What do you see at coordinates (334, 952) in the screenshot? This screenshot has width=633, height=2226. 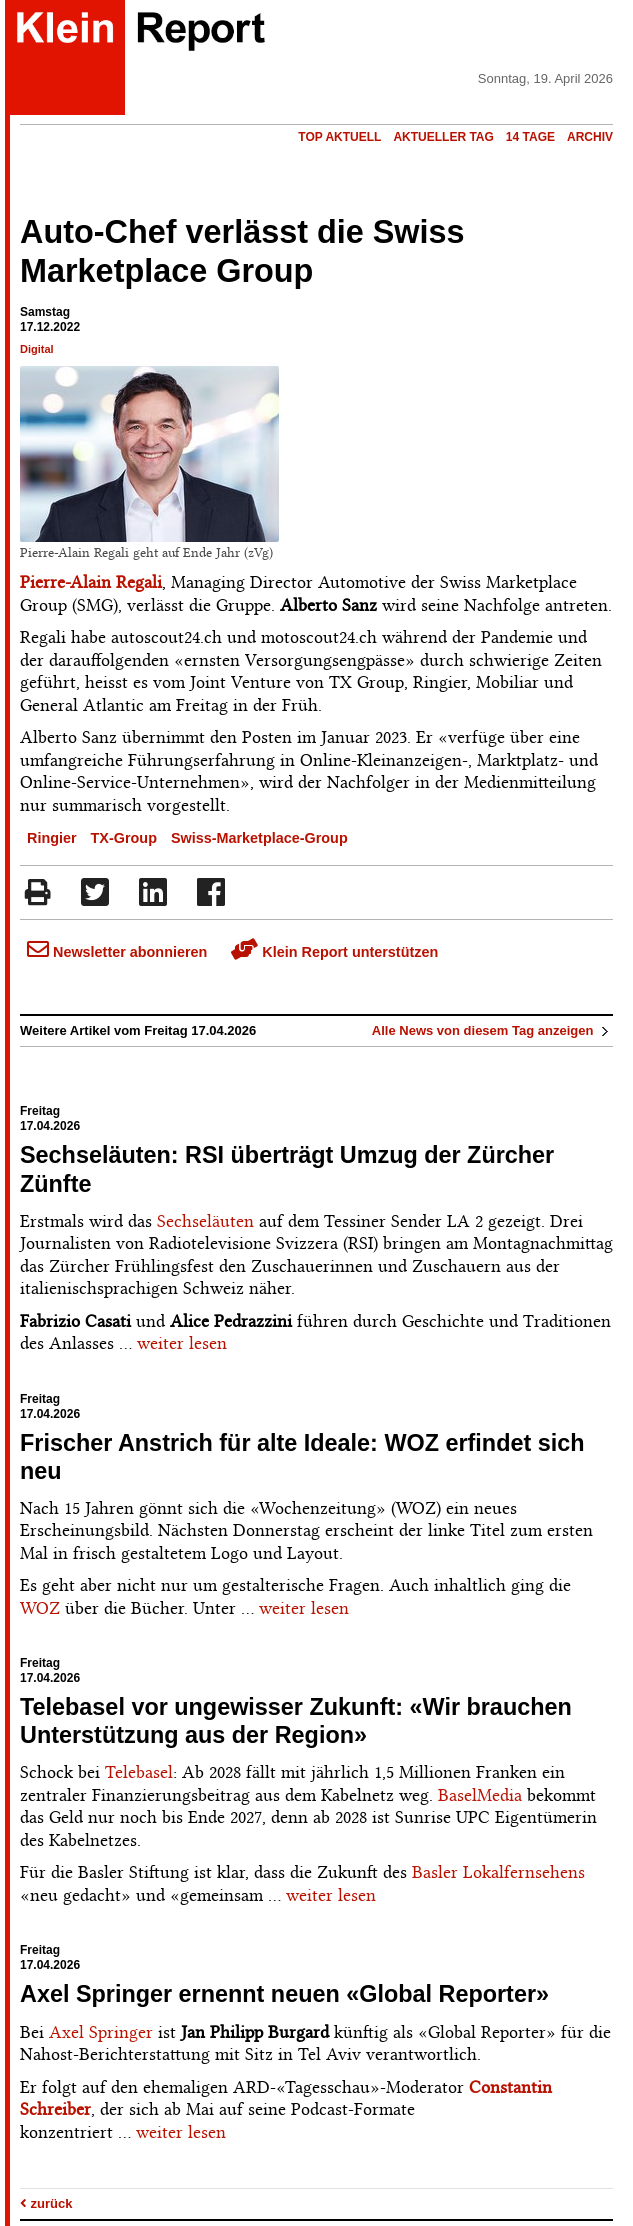 I see `Klein Report unterstützen` at bounding box center [334, 952].